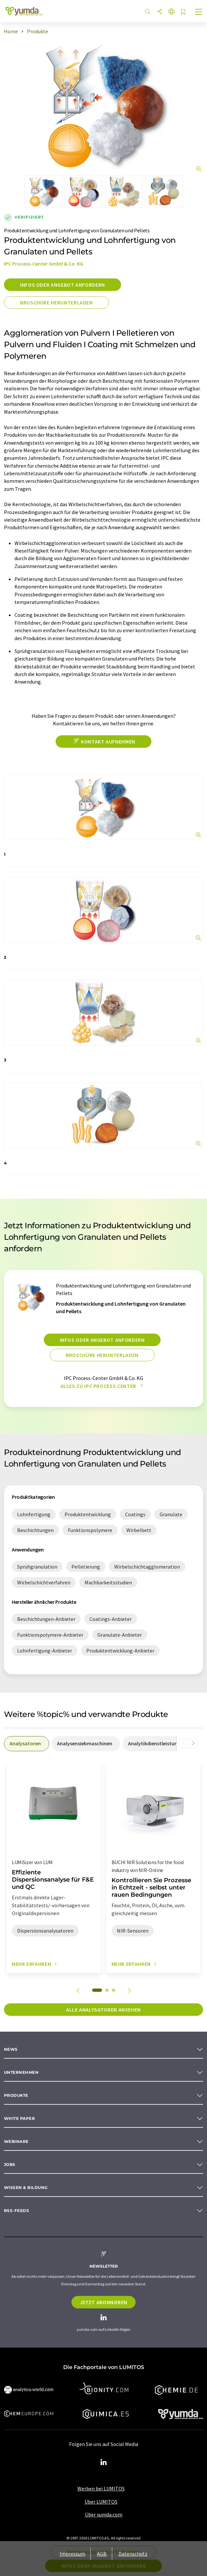 The width and height of the screenshot is (207, 2576). What do you see at coordinates (62, 284) in the screenshot?
I see `Infos oder Angebot anfordern` at bounding box center [62, 284].